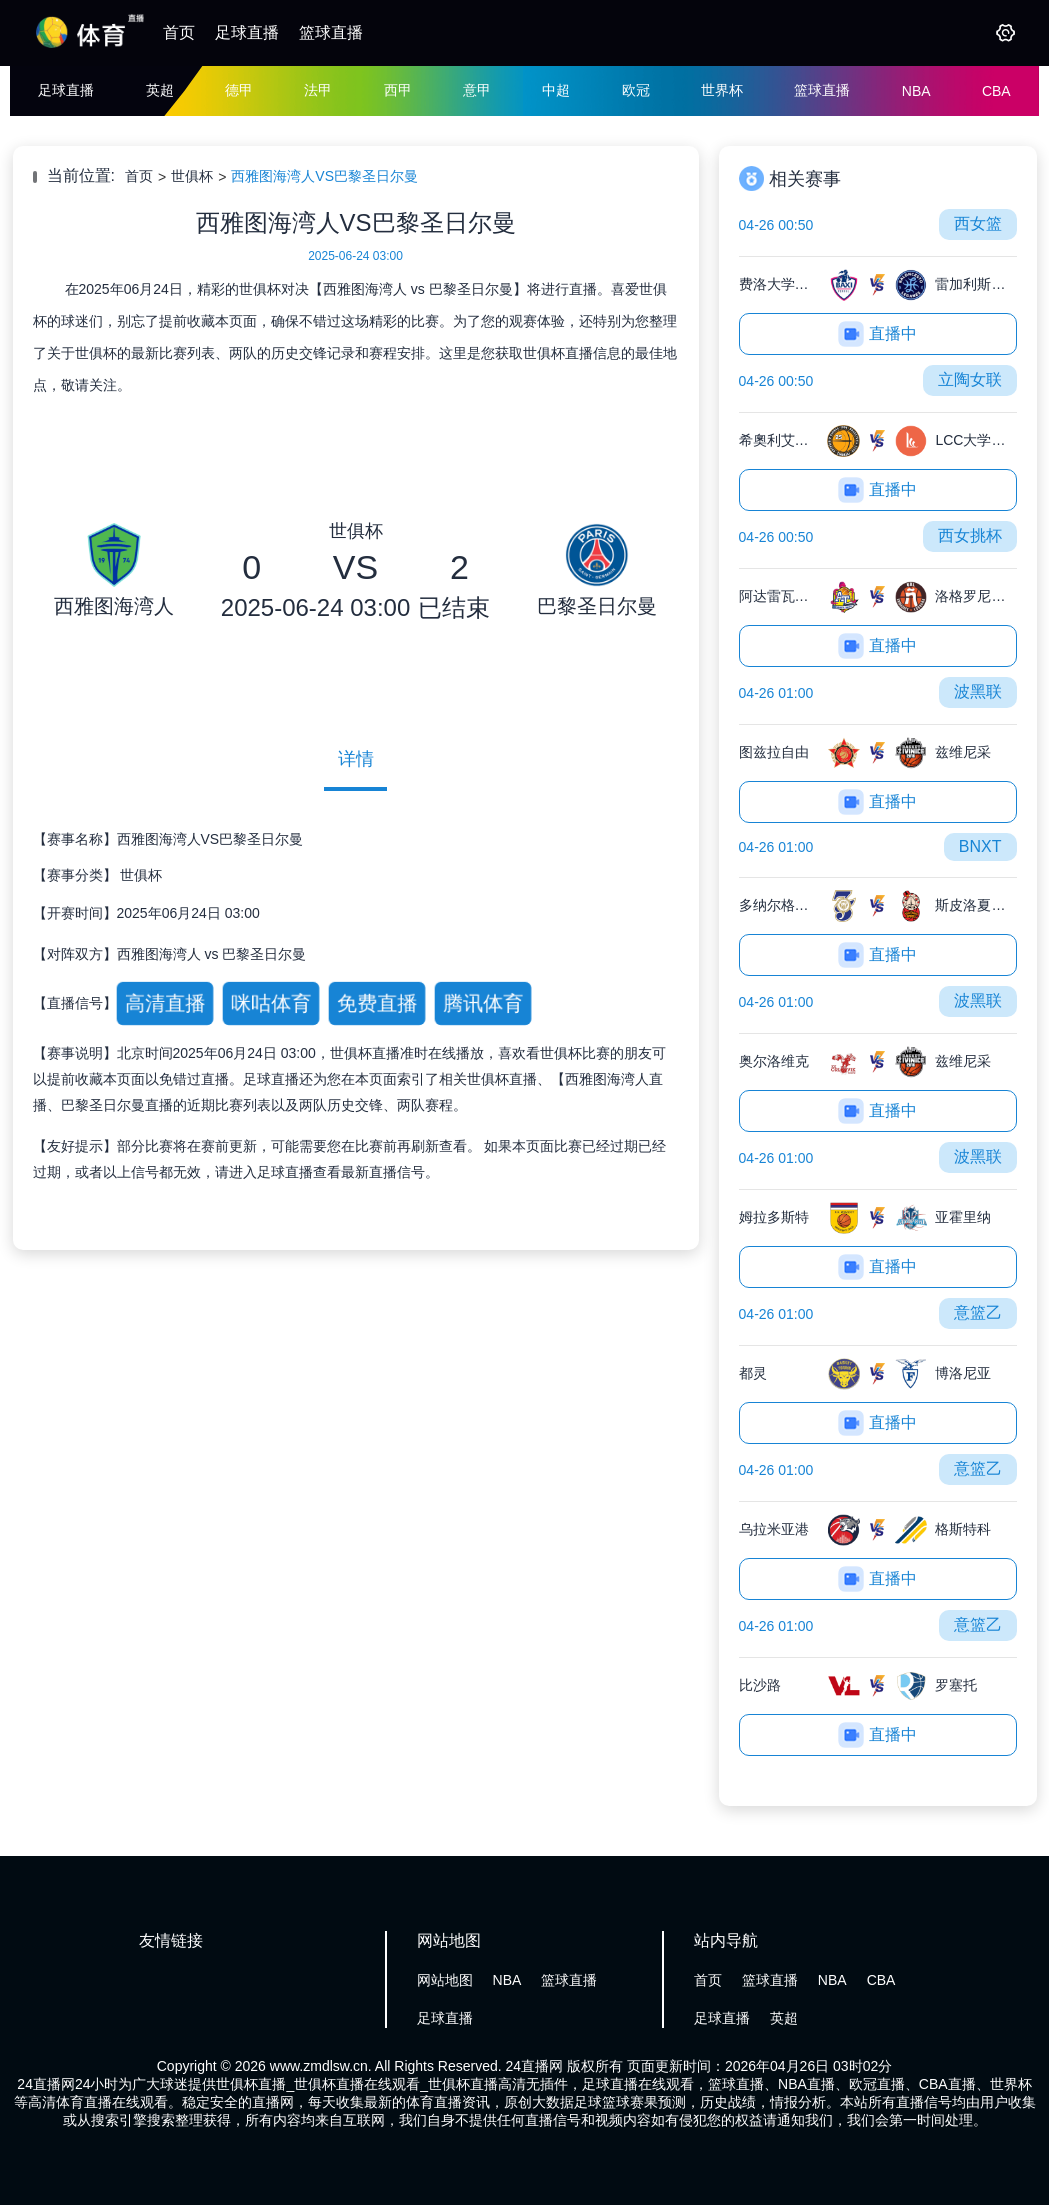  Describe the element at coordinates (192, 176) in the screenshot. I see `世俱杯` at that location.